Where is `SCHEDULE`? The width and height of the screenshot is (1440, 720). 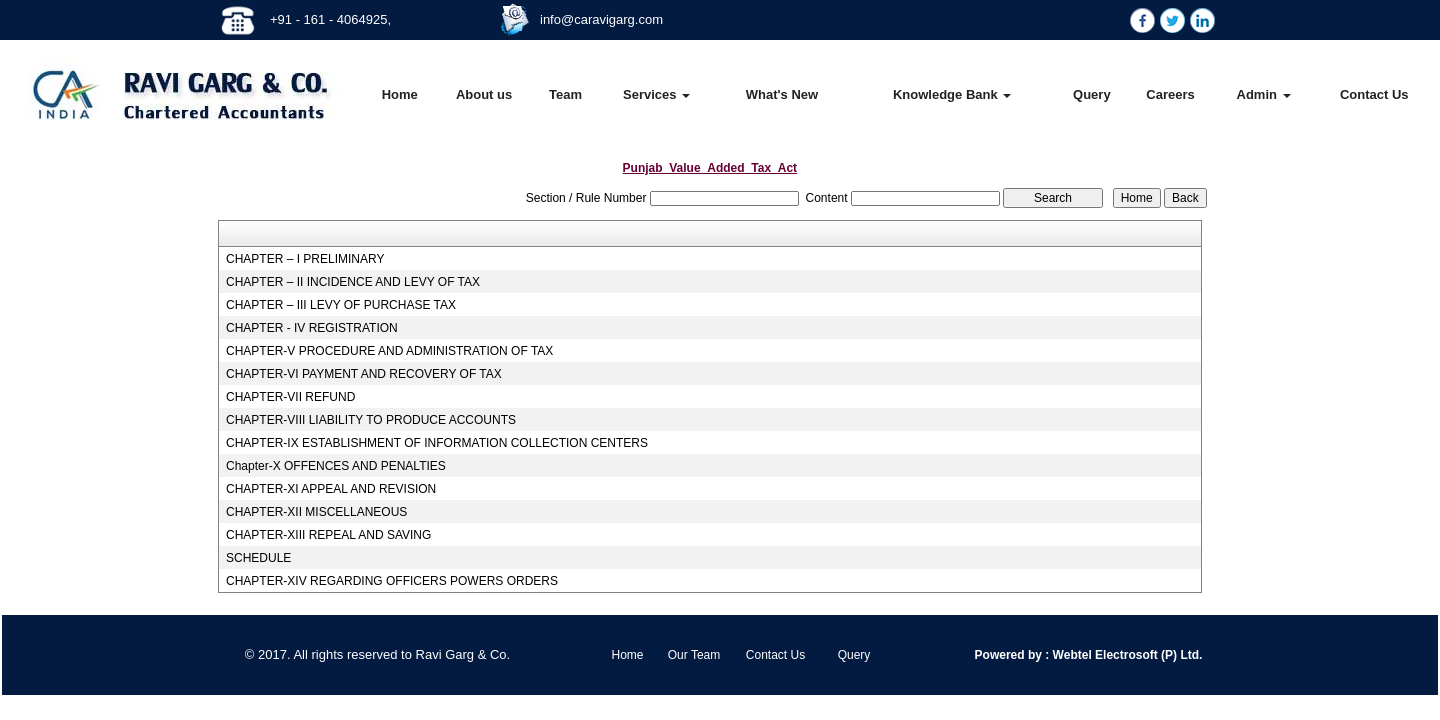 SCHEDULE is located at coordinates (258, 558).